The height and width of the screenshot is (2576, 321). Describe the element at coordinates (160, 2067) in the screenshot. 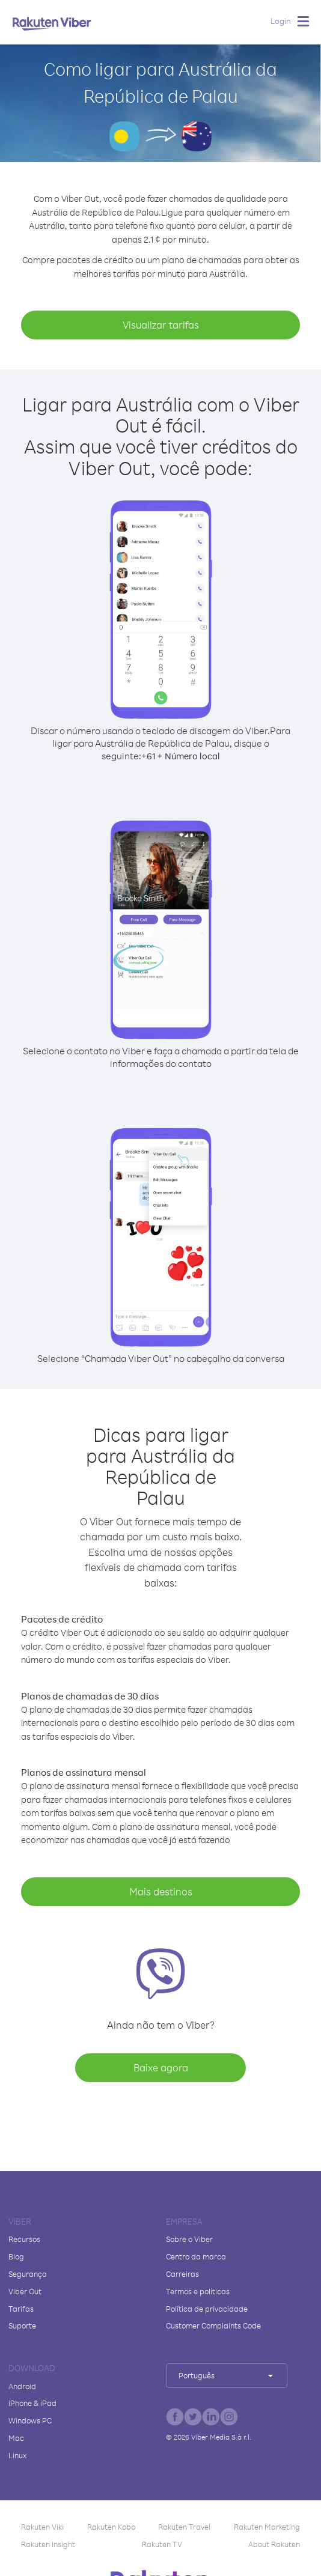

I see `Baixe agora` at that location.